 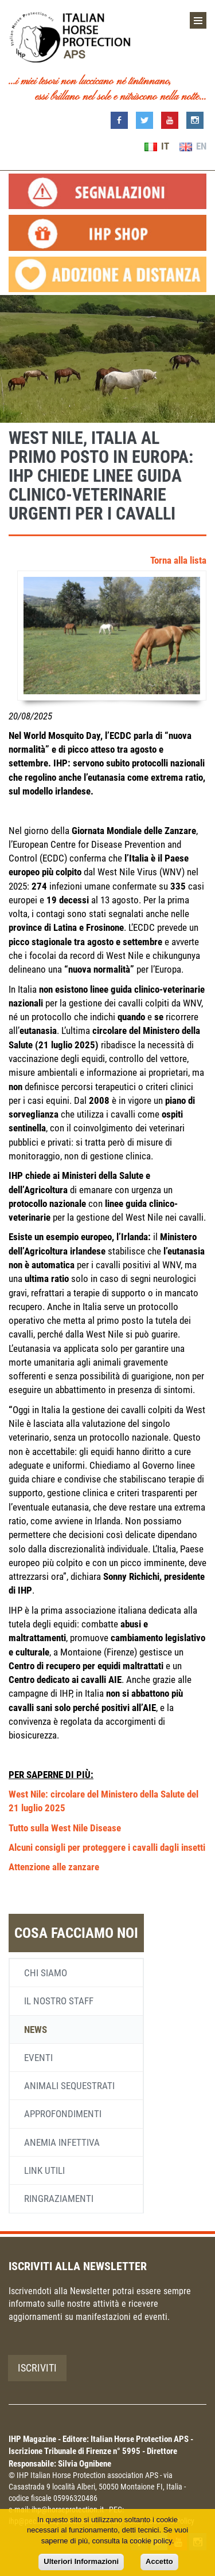 I want to click on EN, so click(x=192, y=146).